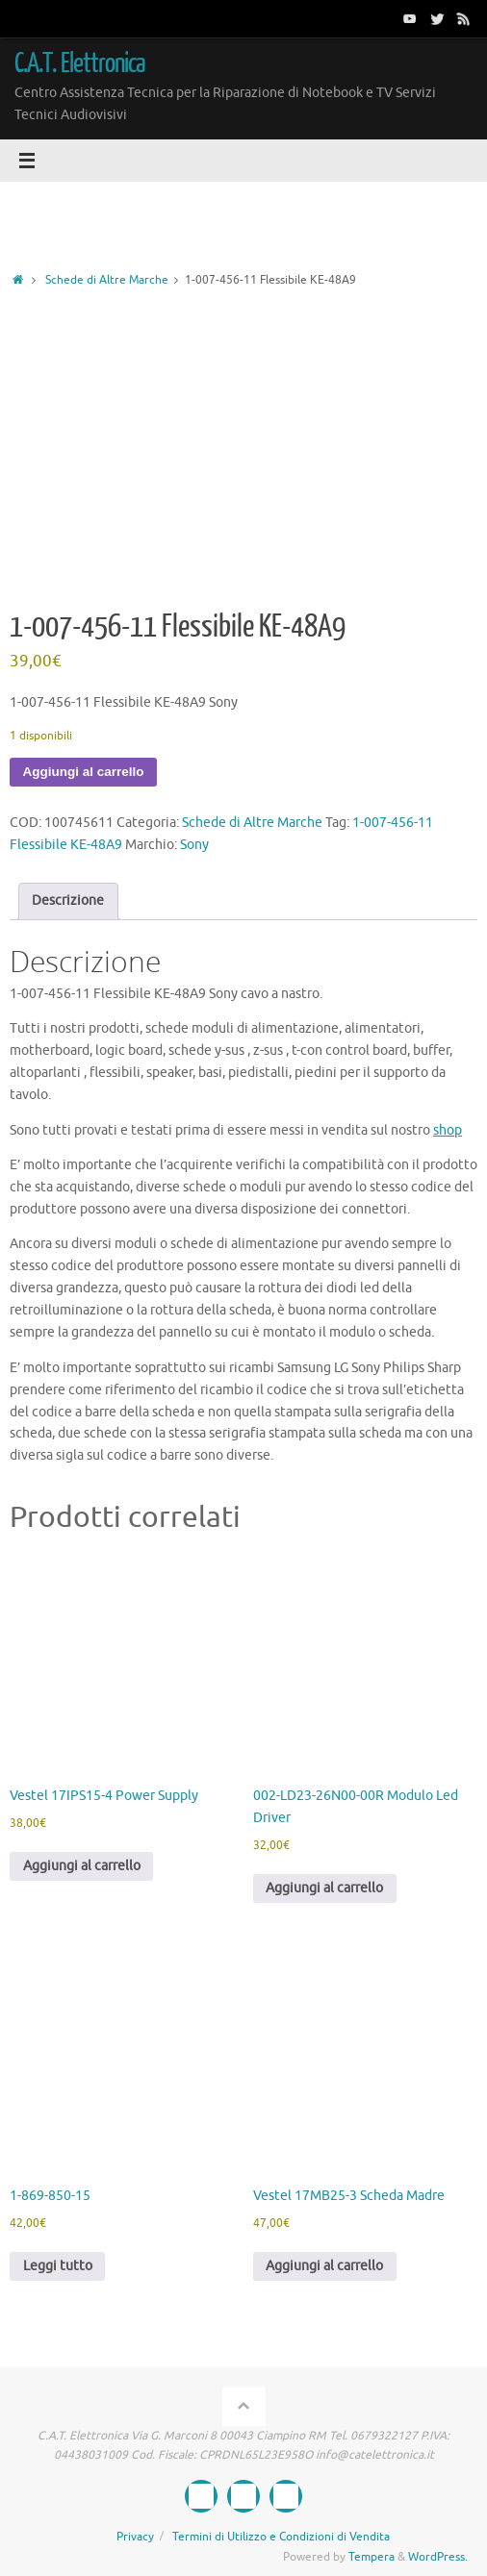 This screenshot has width=487, height=2576. I want to click on Aggiungi al carrello [button], so click(82, 1866).